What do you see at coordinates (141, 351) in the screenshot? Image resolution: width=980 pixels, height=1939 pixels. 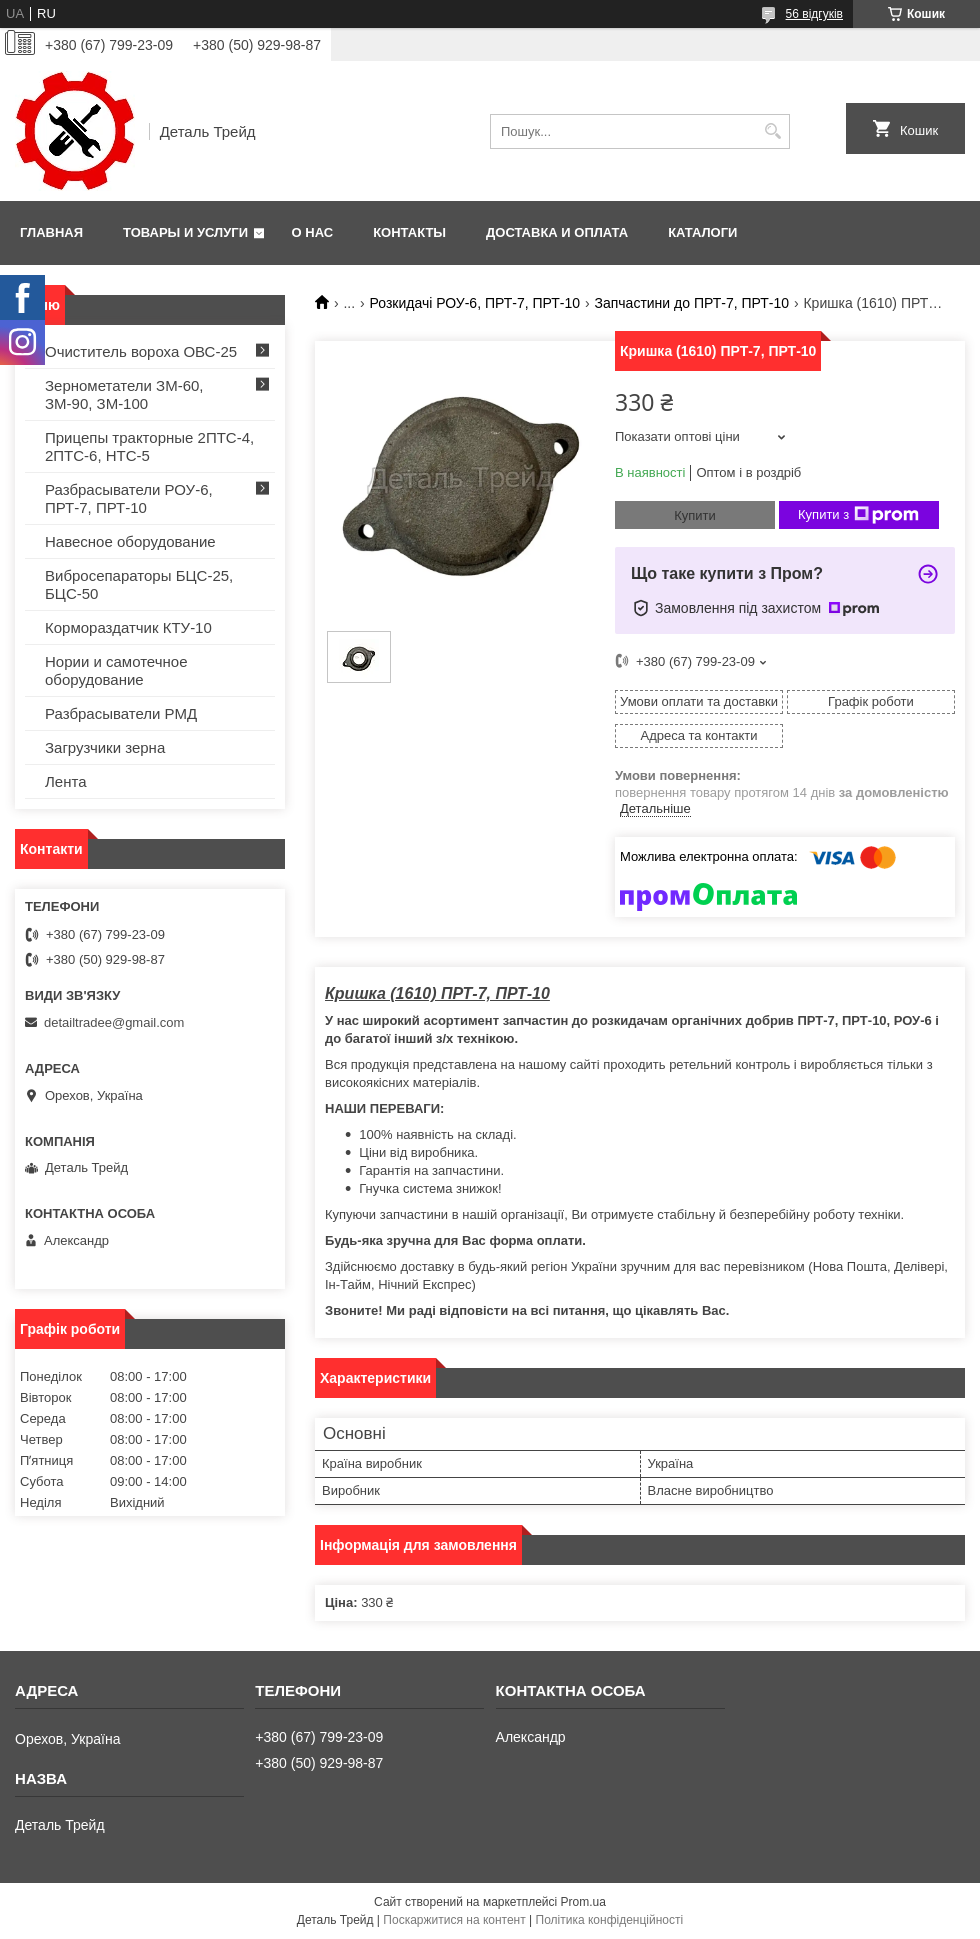 I see `Очиститель вороха ОВС-25` at bounding box center [141, 351].